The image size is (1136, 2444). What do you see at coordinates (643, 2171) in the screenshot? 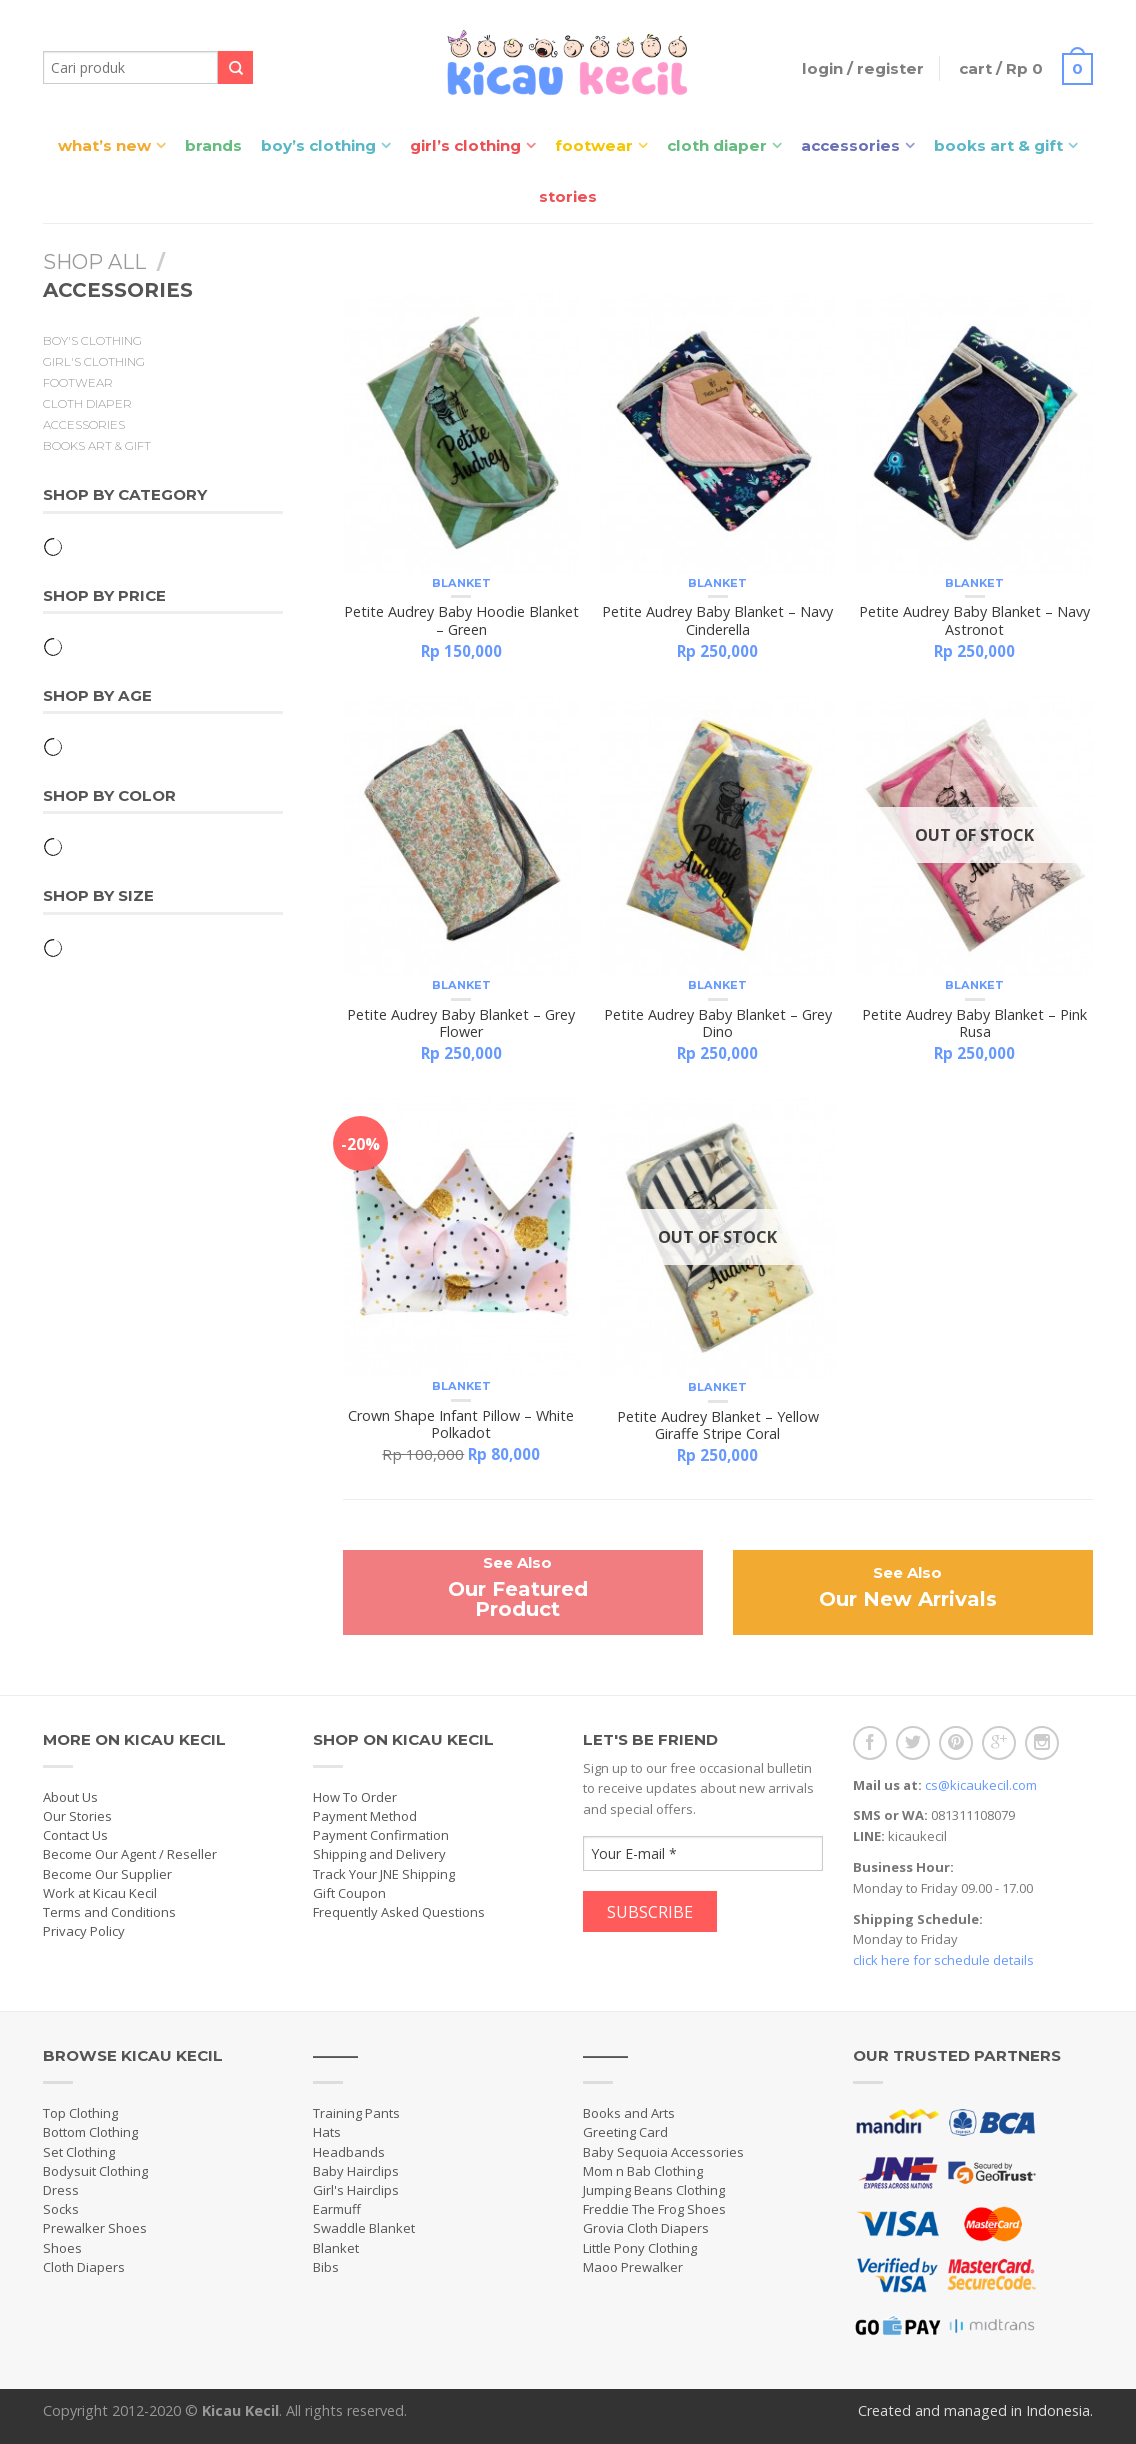
I see `Mom n Bab Clothing` at bounding box center [643, 2171].